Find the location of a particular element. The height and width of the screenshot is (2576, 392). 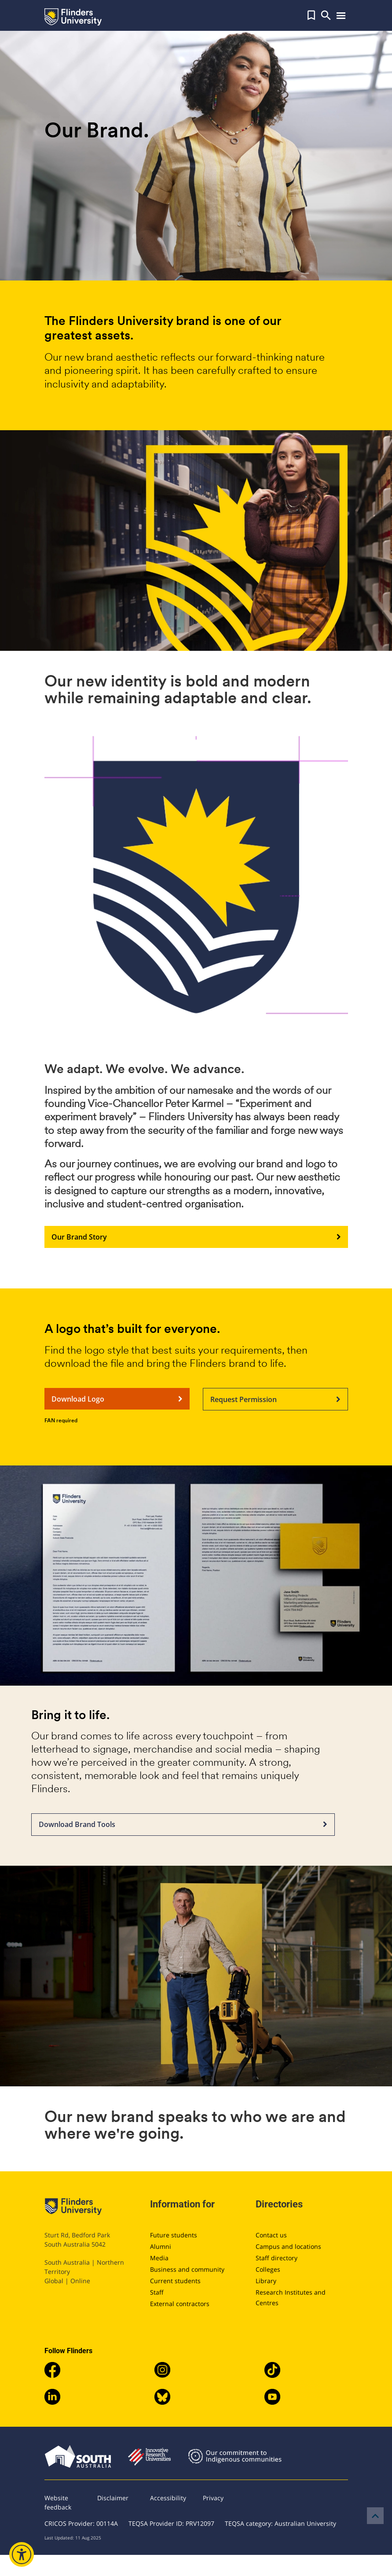

Library is located at coordinates (266, 2281).